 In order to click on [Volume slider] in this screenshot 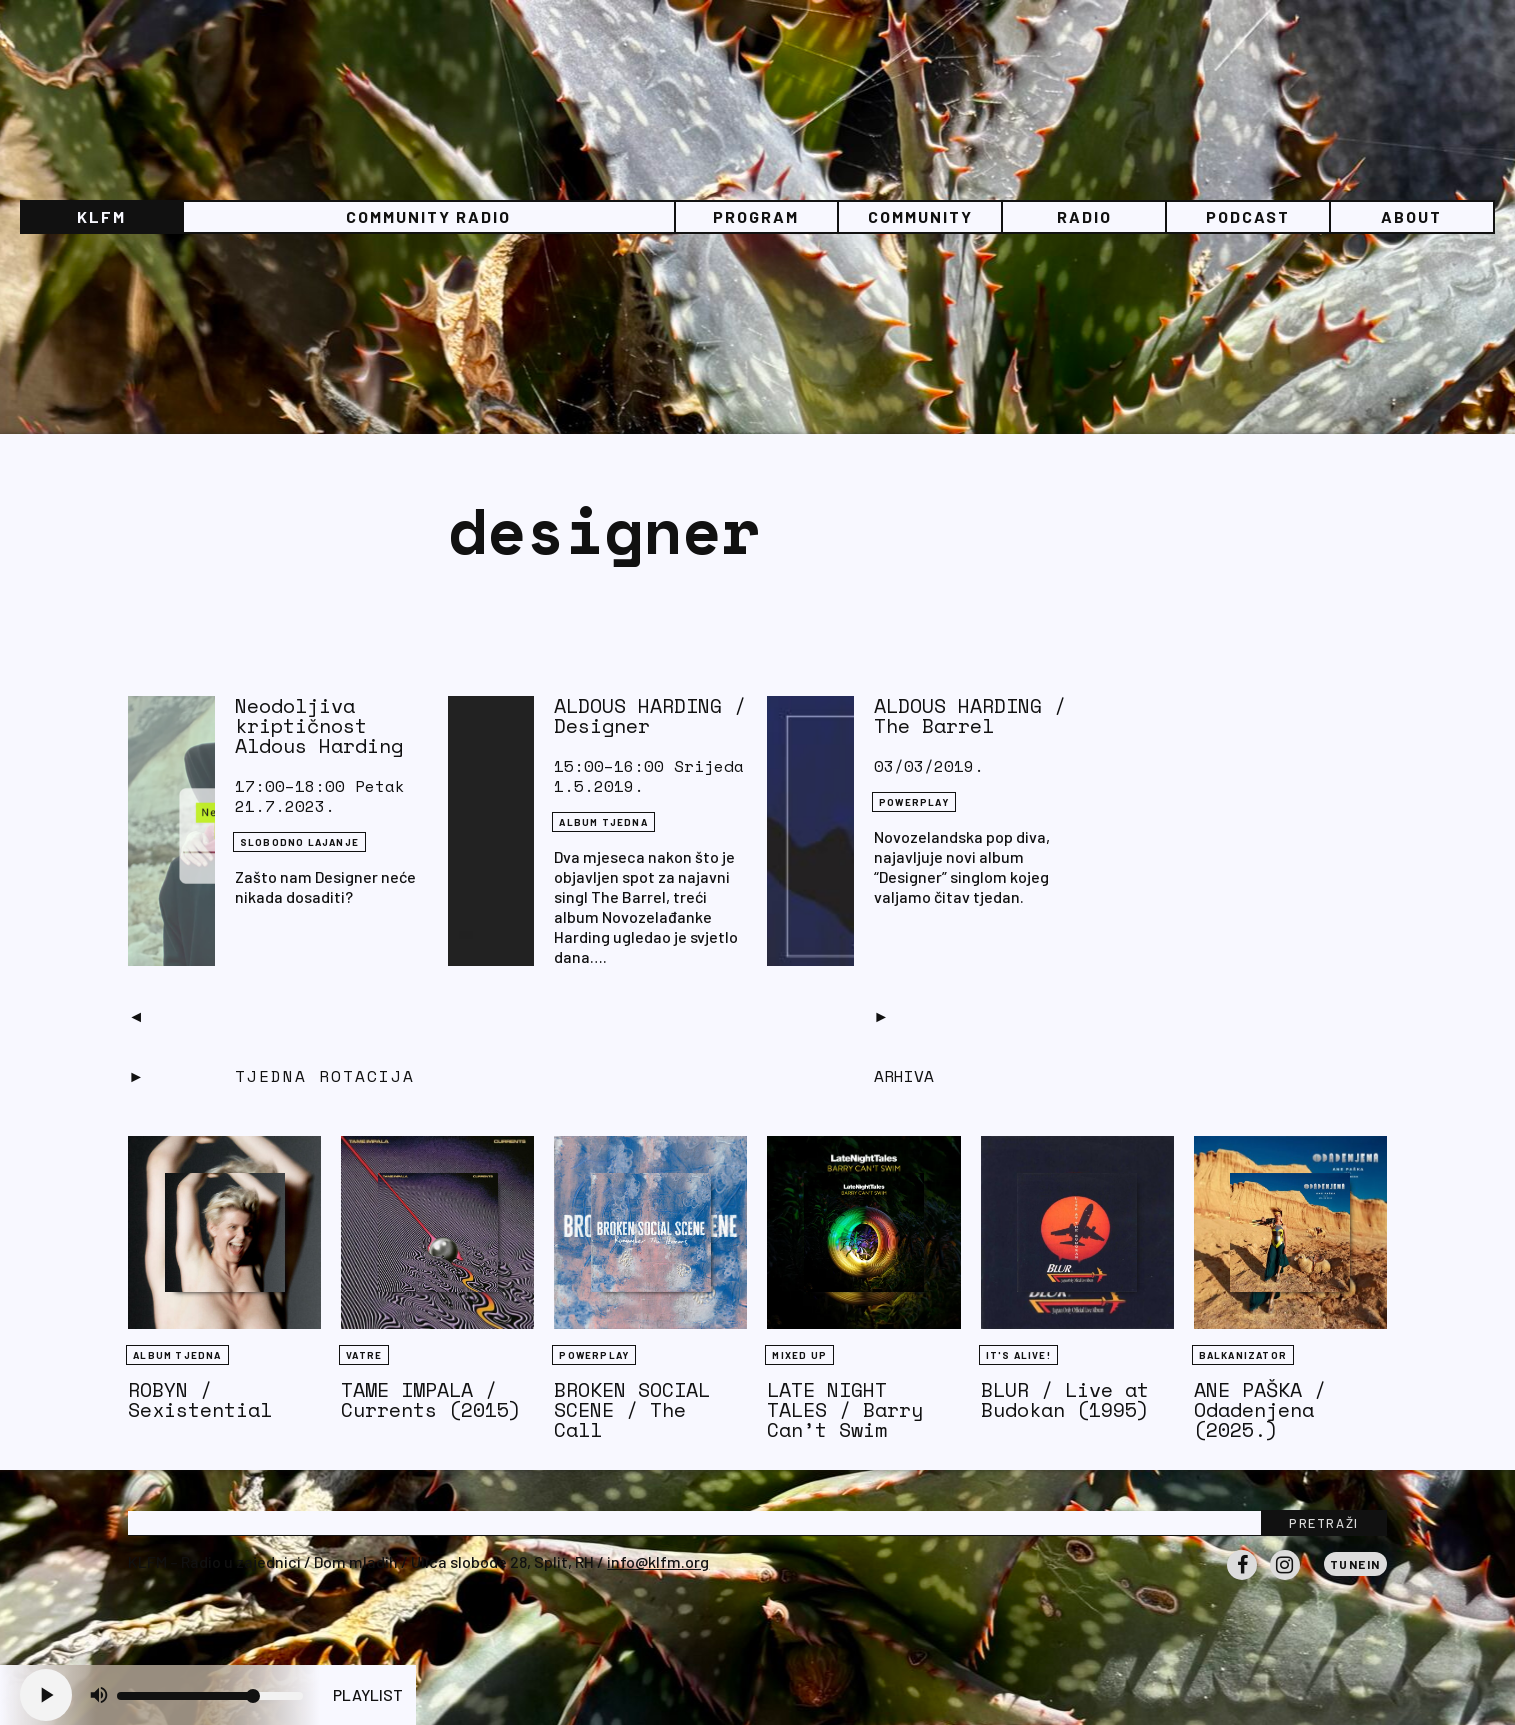, I will do `click(210, 1696)`.